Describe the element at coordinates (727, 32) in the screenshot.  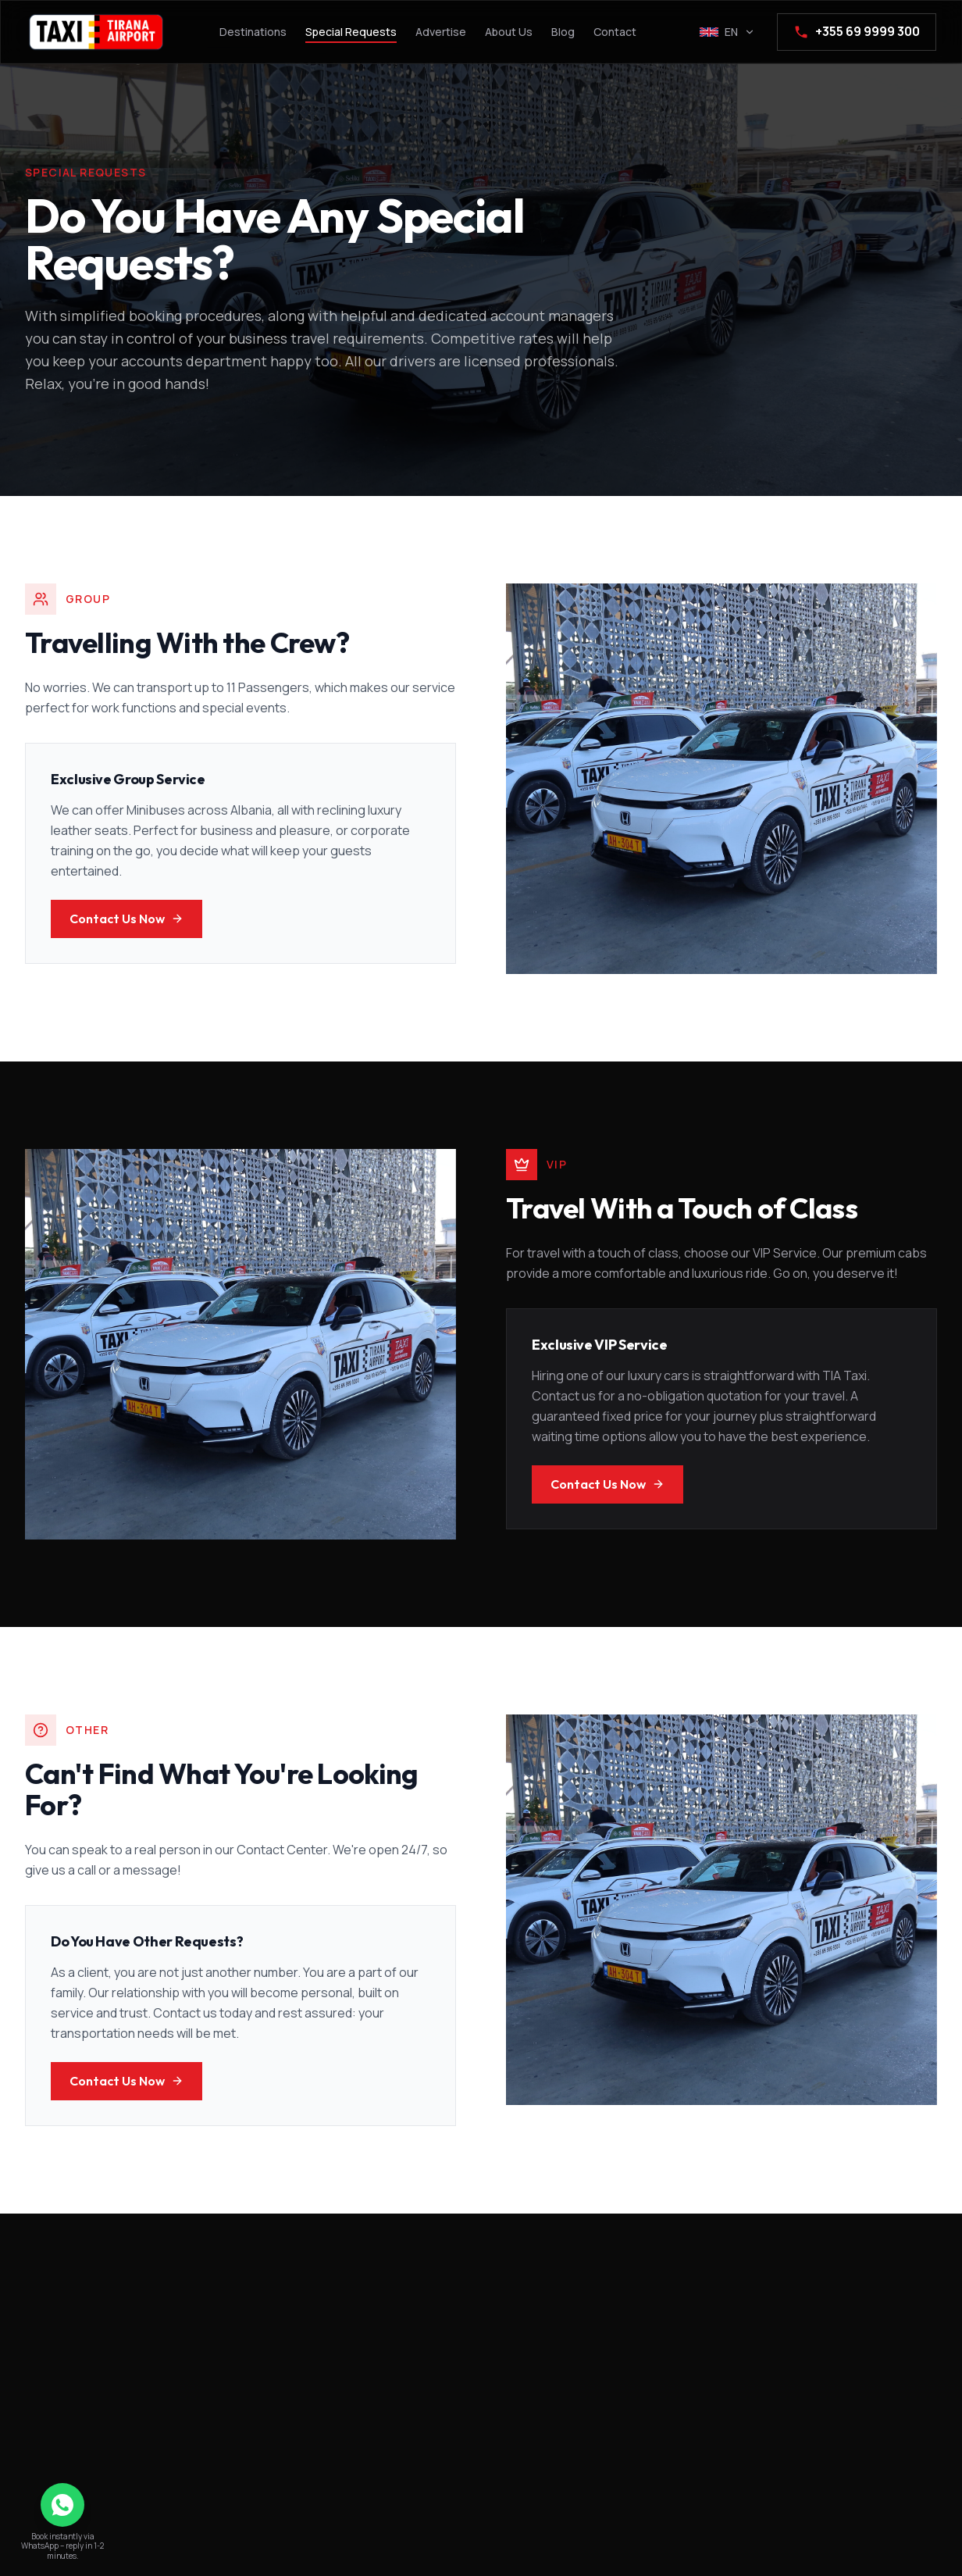
I see `[Select language]` at that location.